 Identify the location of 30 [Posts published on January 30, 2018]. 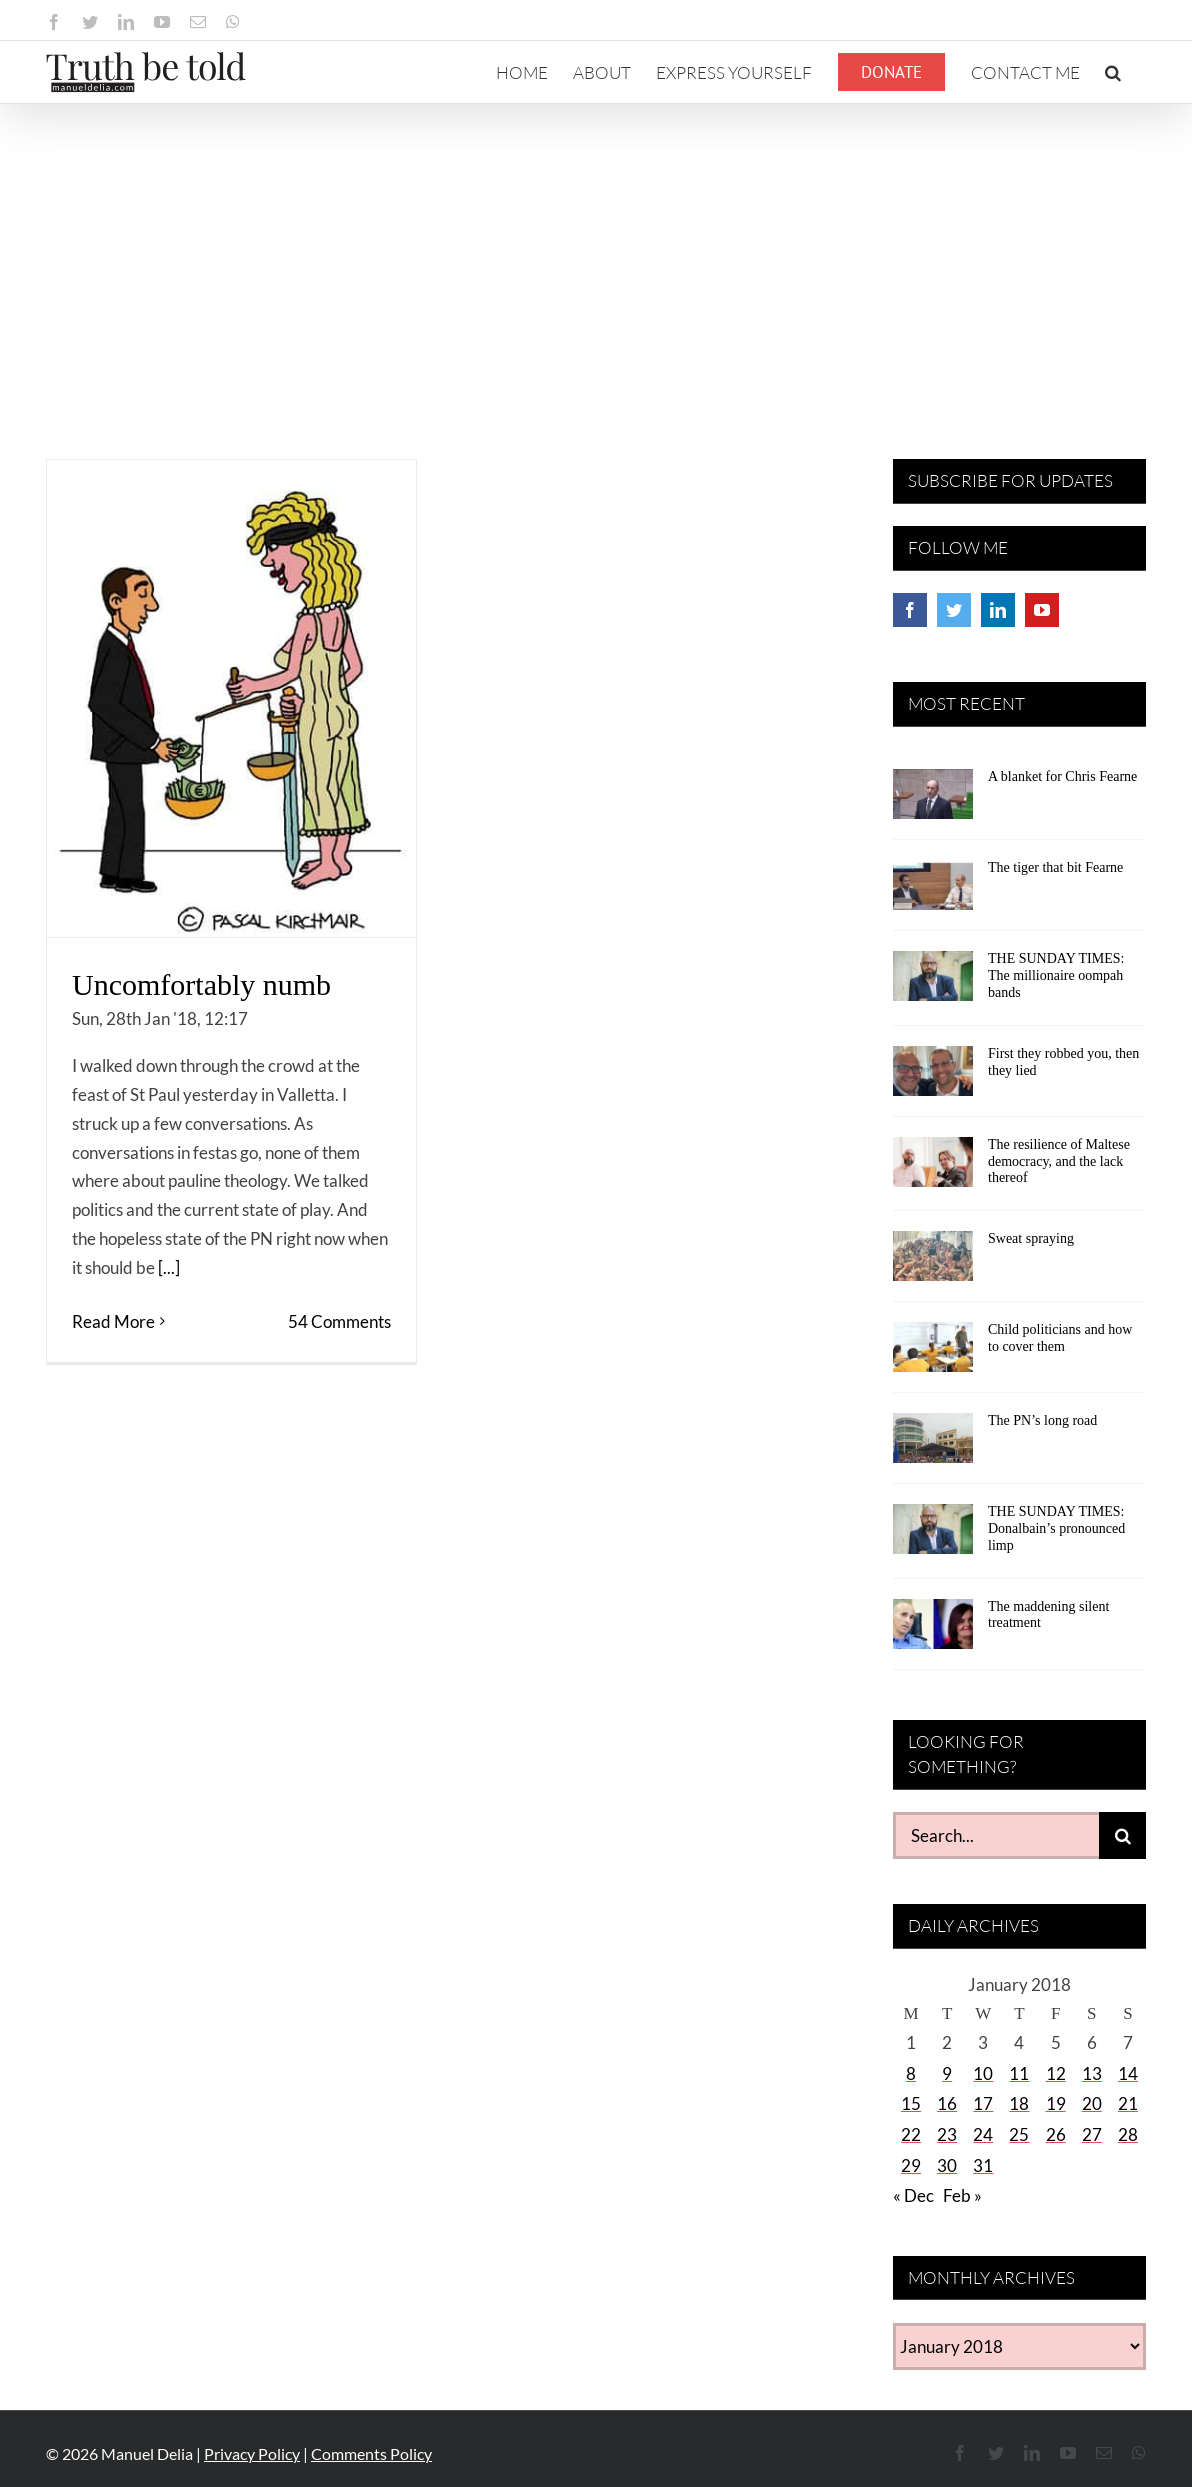
(947, 2165).